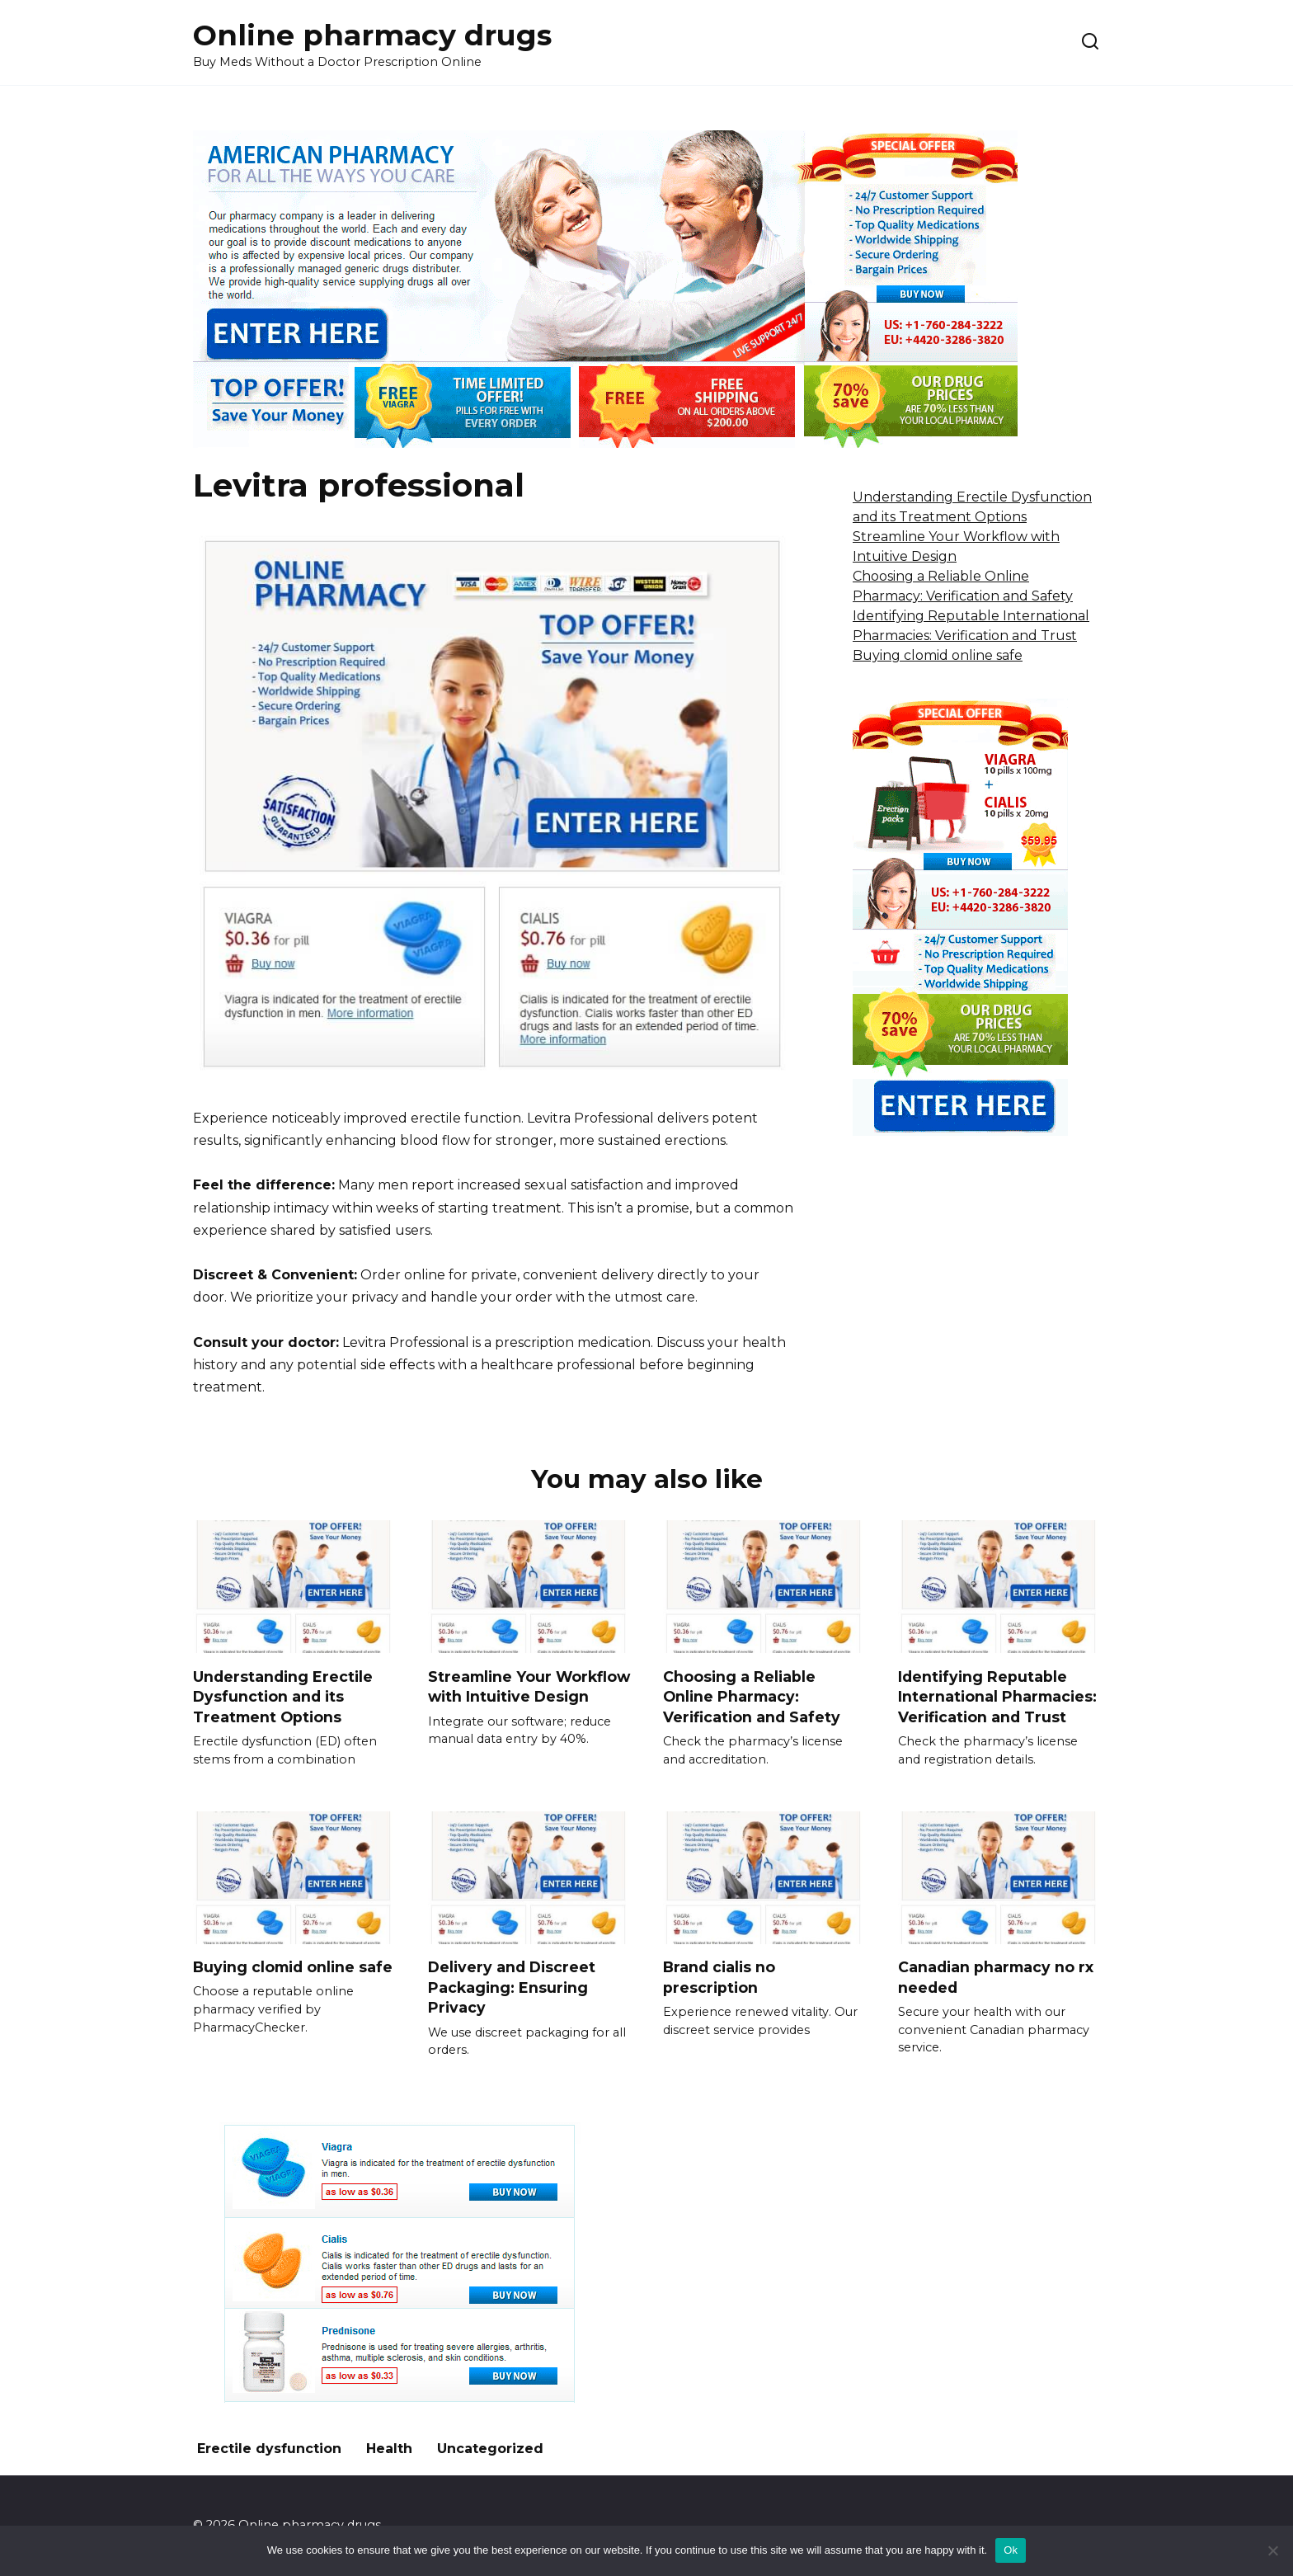 The image size is (1293, 2576). I want to click on Delivery and Discreet Packaging: Ensuring Privacy, so click(511, 1987).